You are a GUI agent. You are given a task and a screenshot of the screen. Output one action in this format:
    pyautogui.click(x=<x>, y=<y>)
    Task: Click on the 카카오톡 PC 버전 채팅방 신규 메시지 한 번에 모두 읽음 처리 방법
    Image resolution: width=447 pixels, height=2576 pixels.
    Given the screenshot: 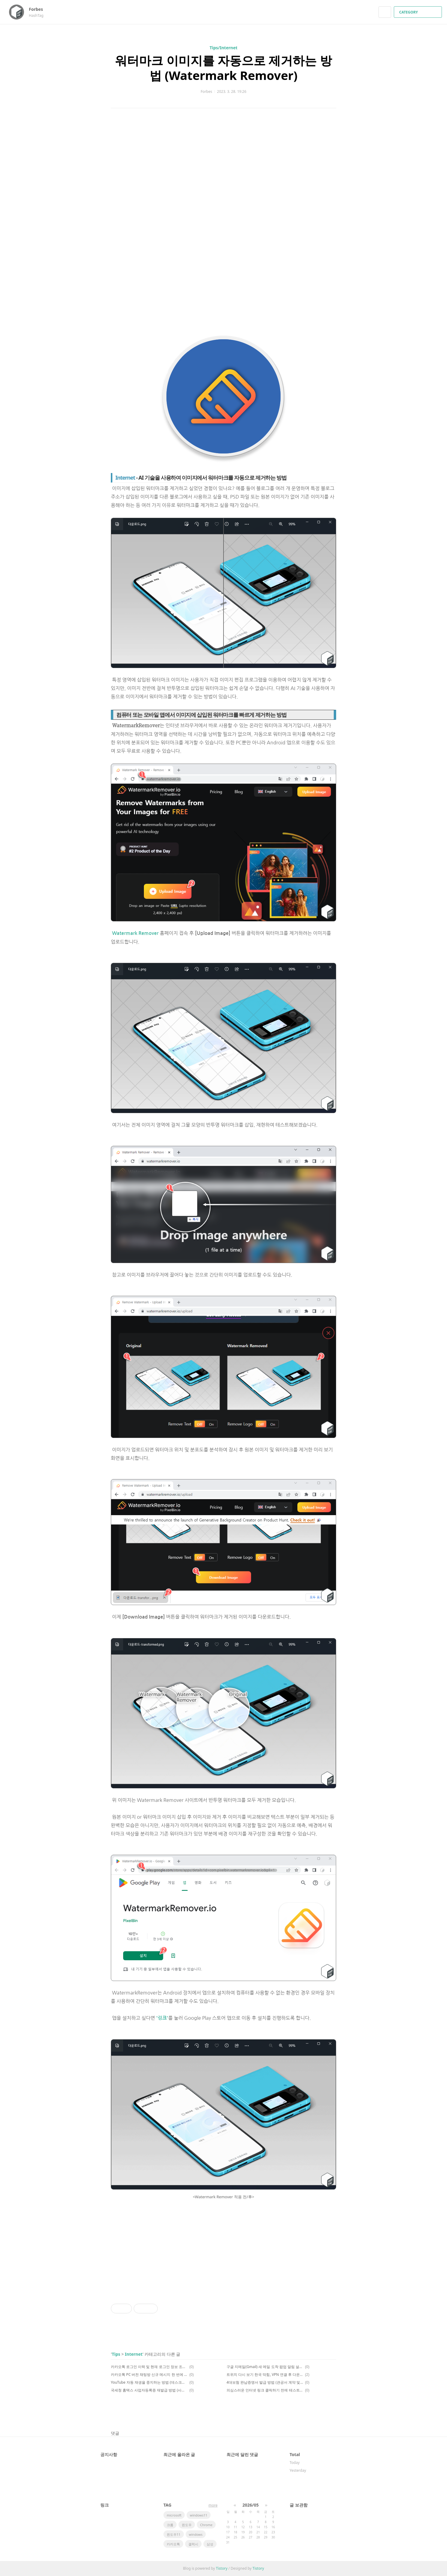 What is the action you would take?
    pyautogui.click(x=149, y=2374)
    